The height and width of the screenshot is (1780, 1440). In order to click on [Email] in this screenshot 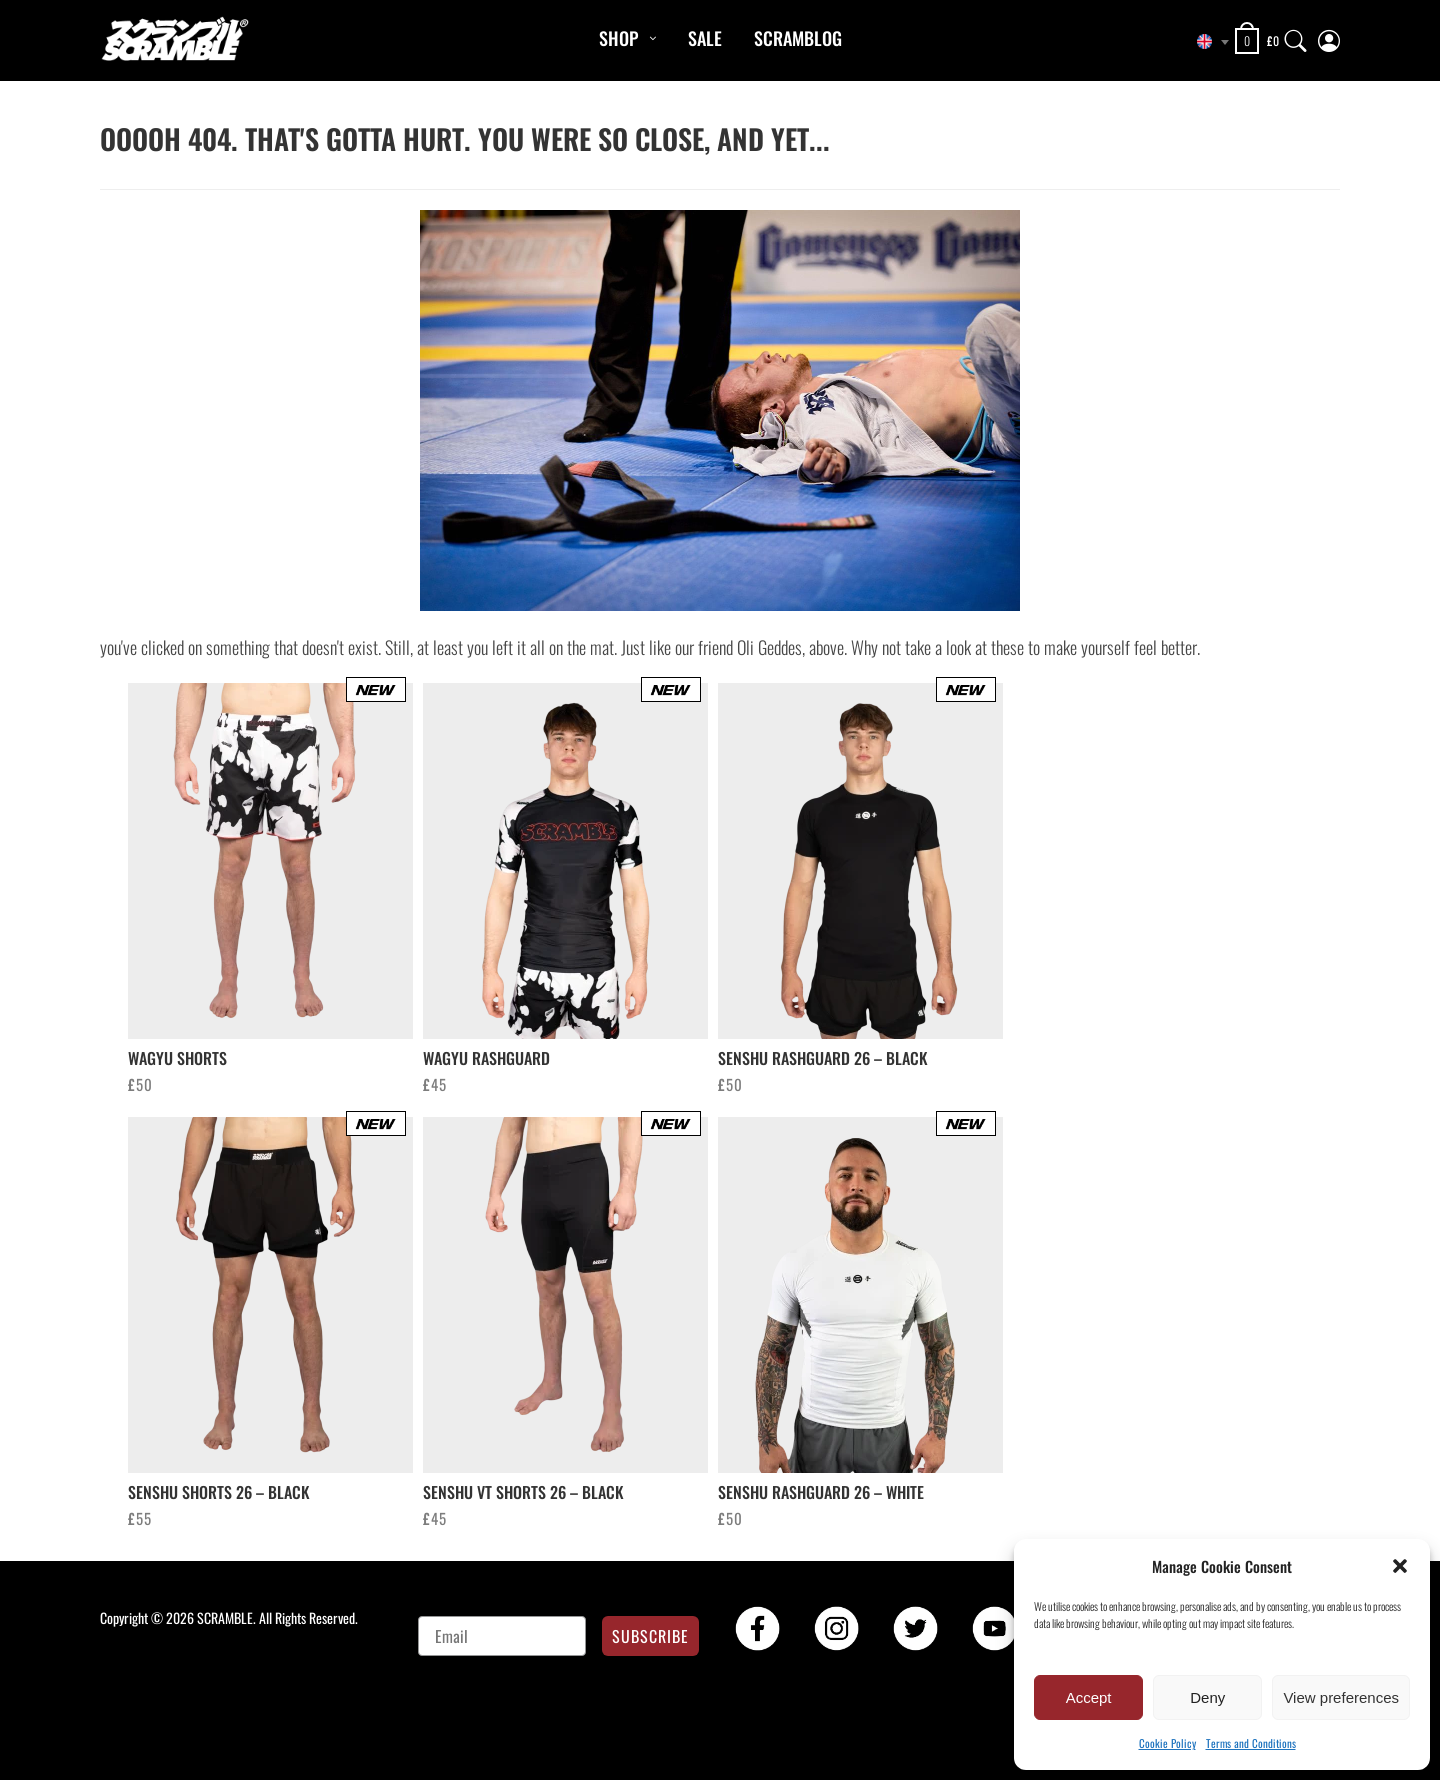, I will do `click(502, 1636)`.